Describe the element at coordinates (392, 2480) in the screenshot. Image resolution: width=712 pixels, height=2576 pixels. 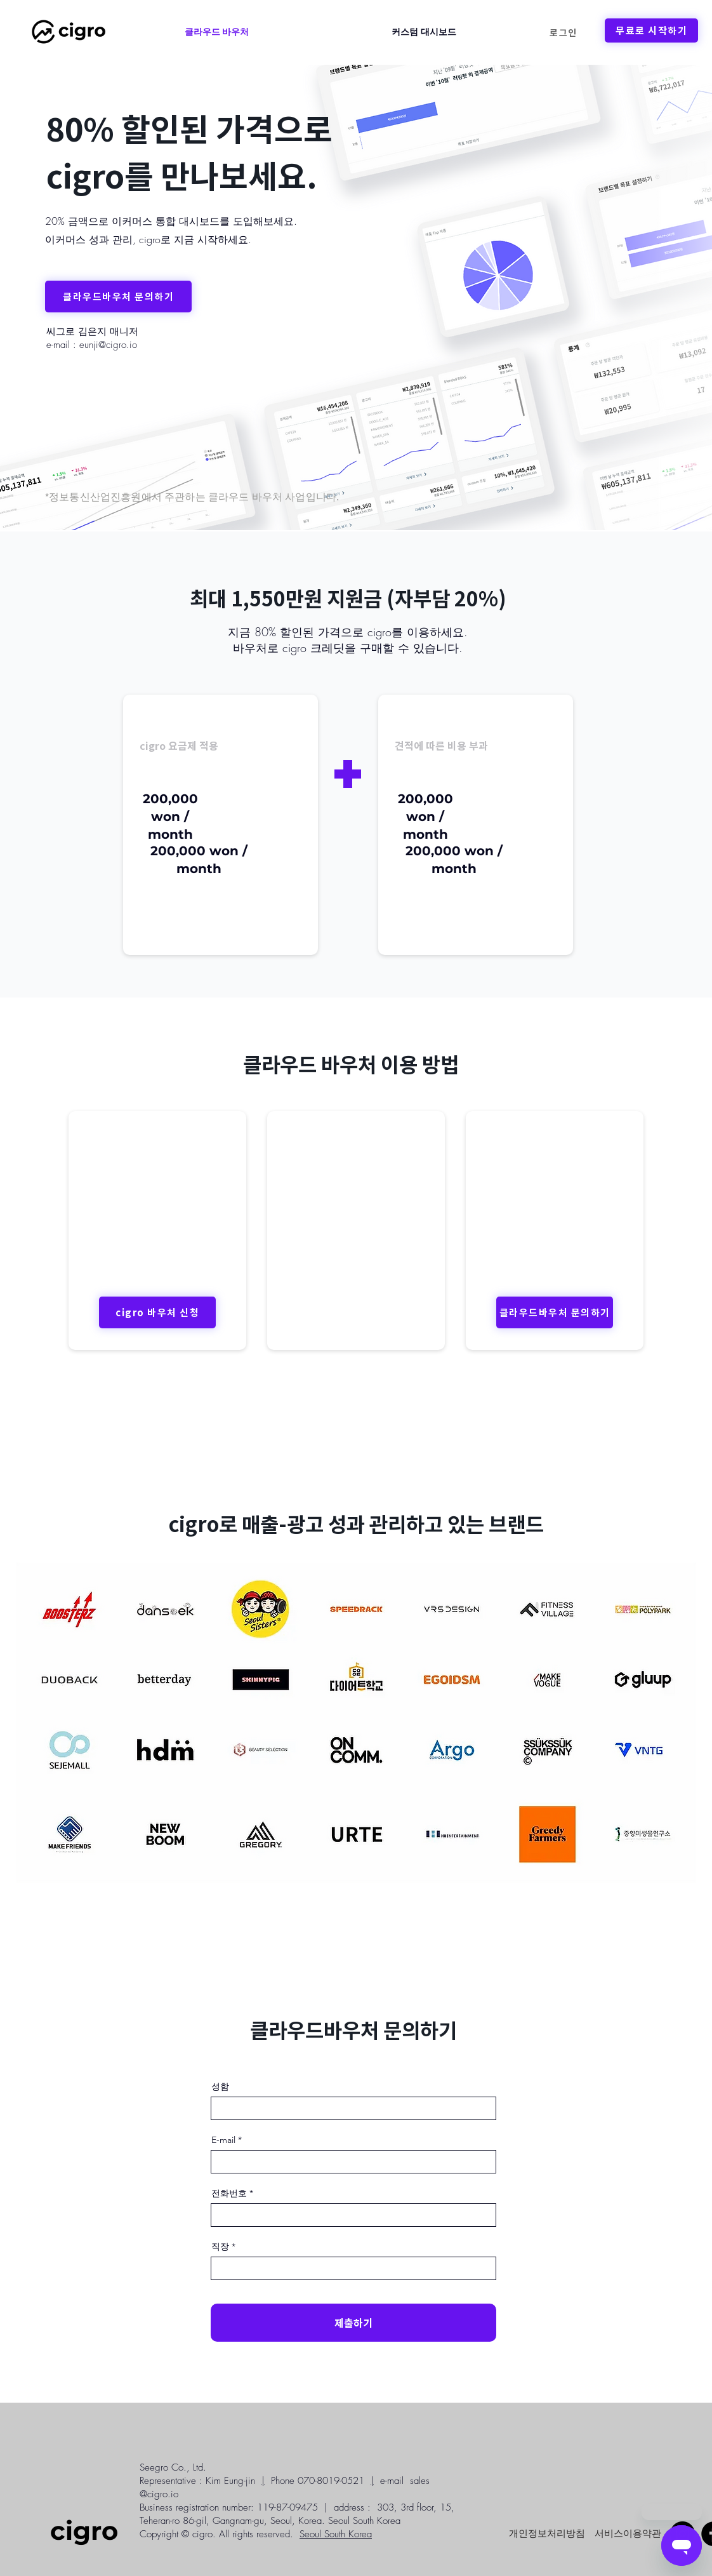
I see `e-mail` at that location.